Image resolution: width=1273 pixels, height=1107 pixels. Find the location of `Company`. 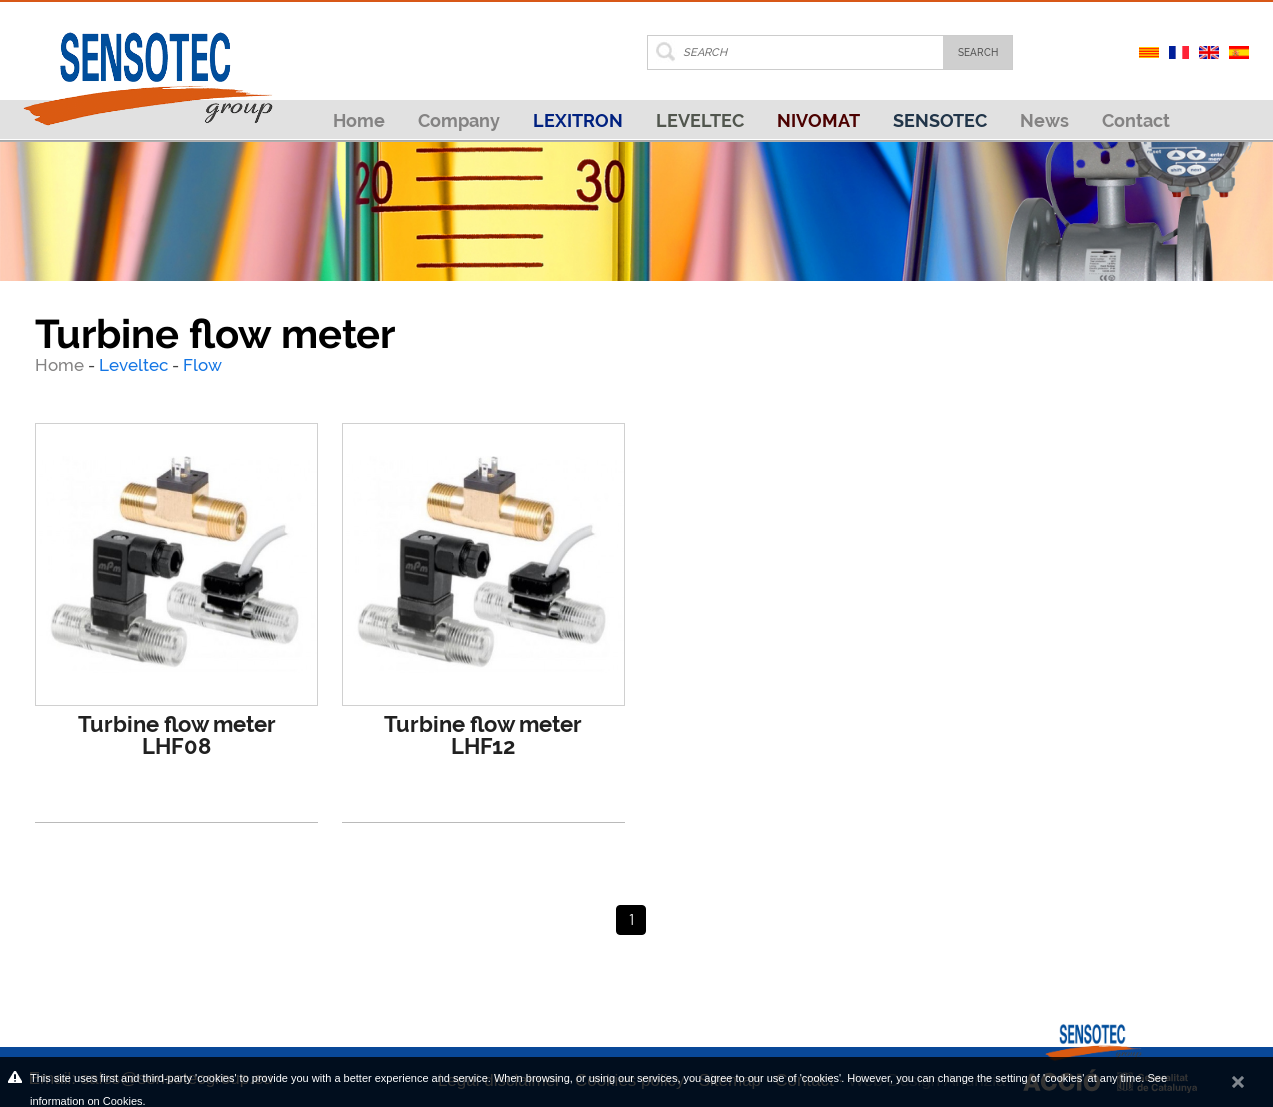

Company is located at coordinates (459, 120).